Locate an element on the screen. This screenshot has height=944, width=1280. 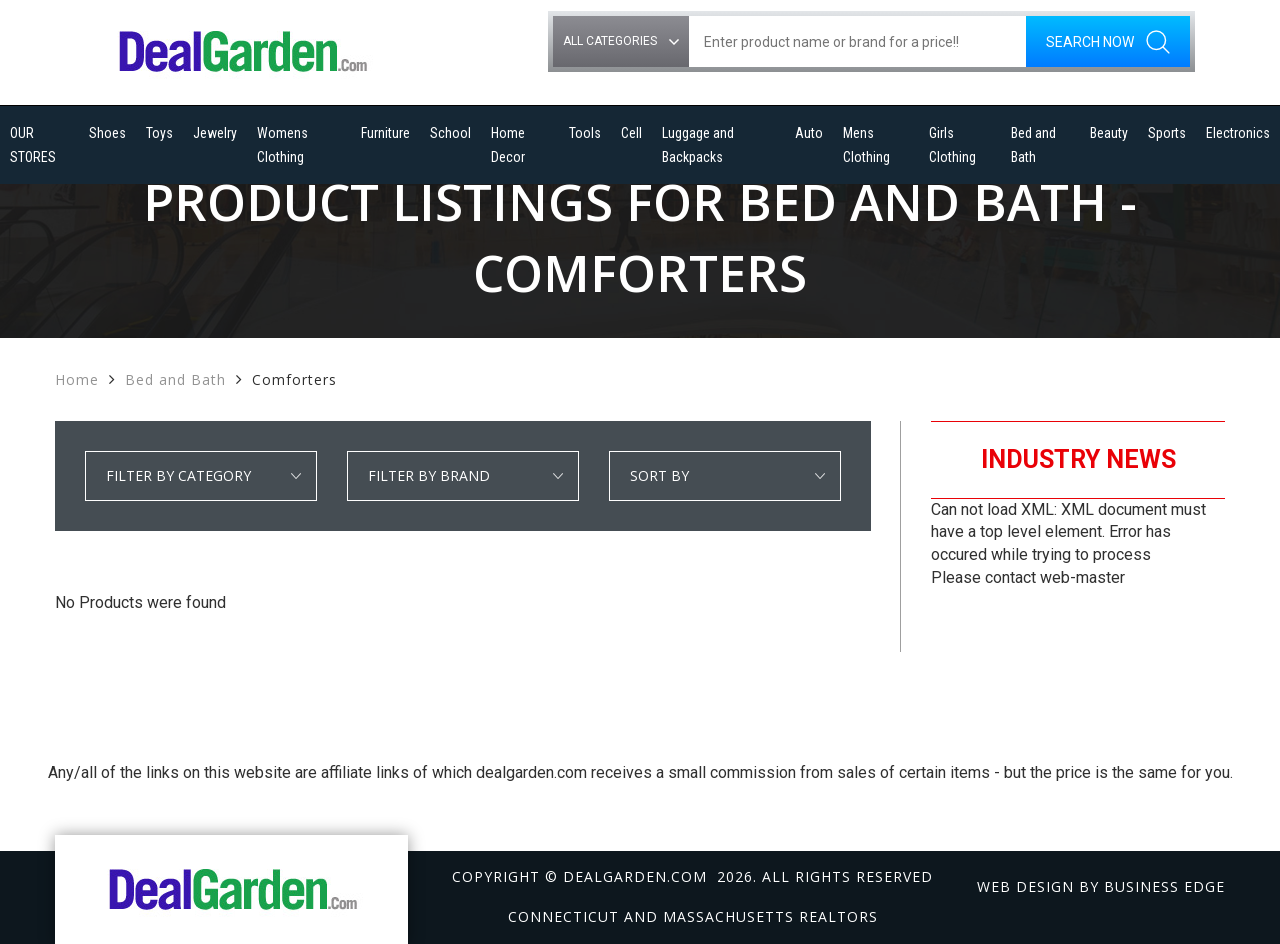
Auto is located at coordinates (809, 133).